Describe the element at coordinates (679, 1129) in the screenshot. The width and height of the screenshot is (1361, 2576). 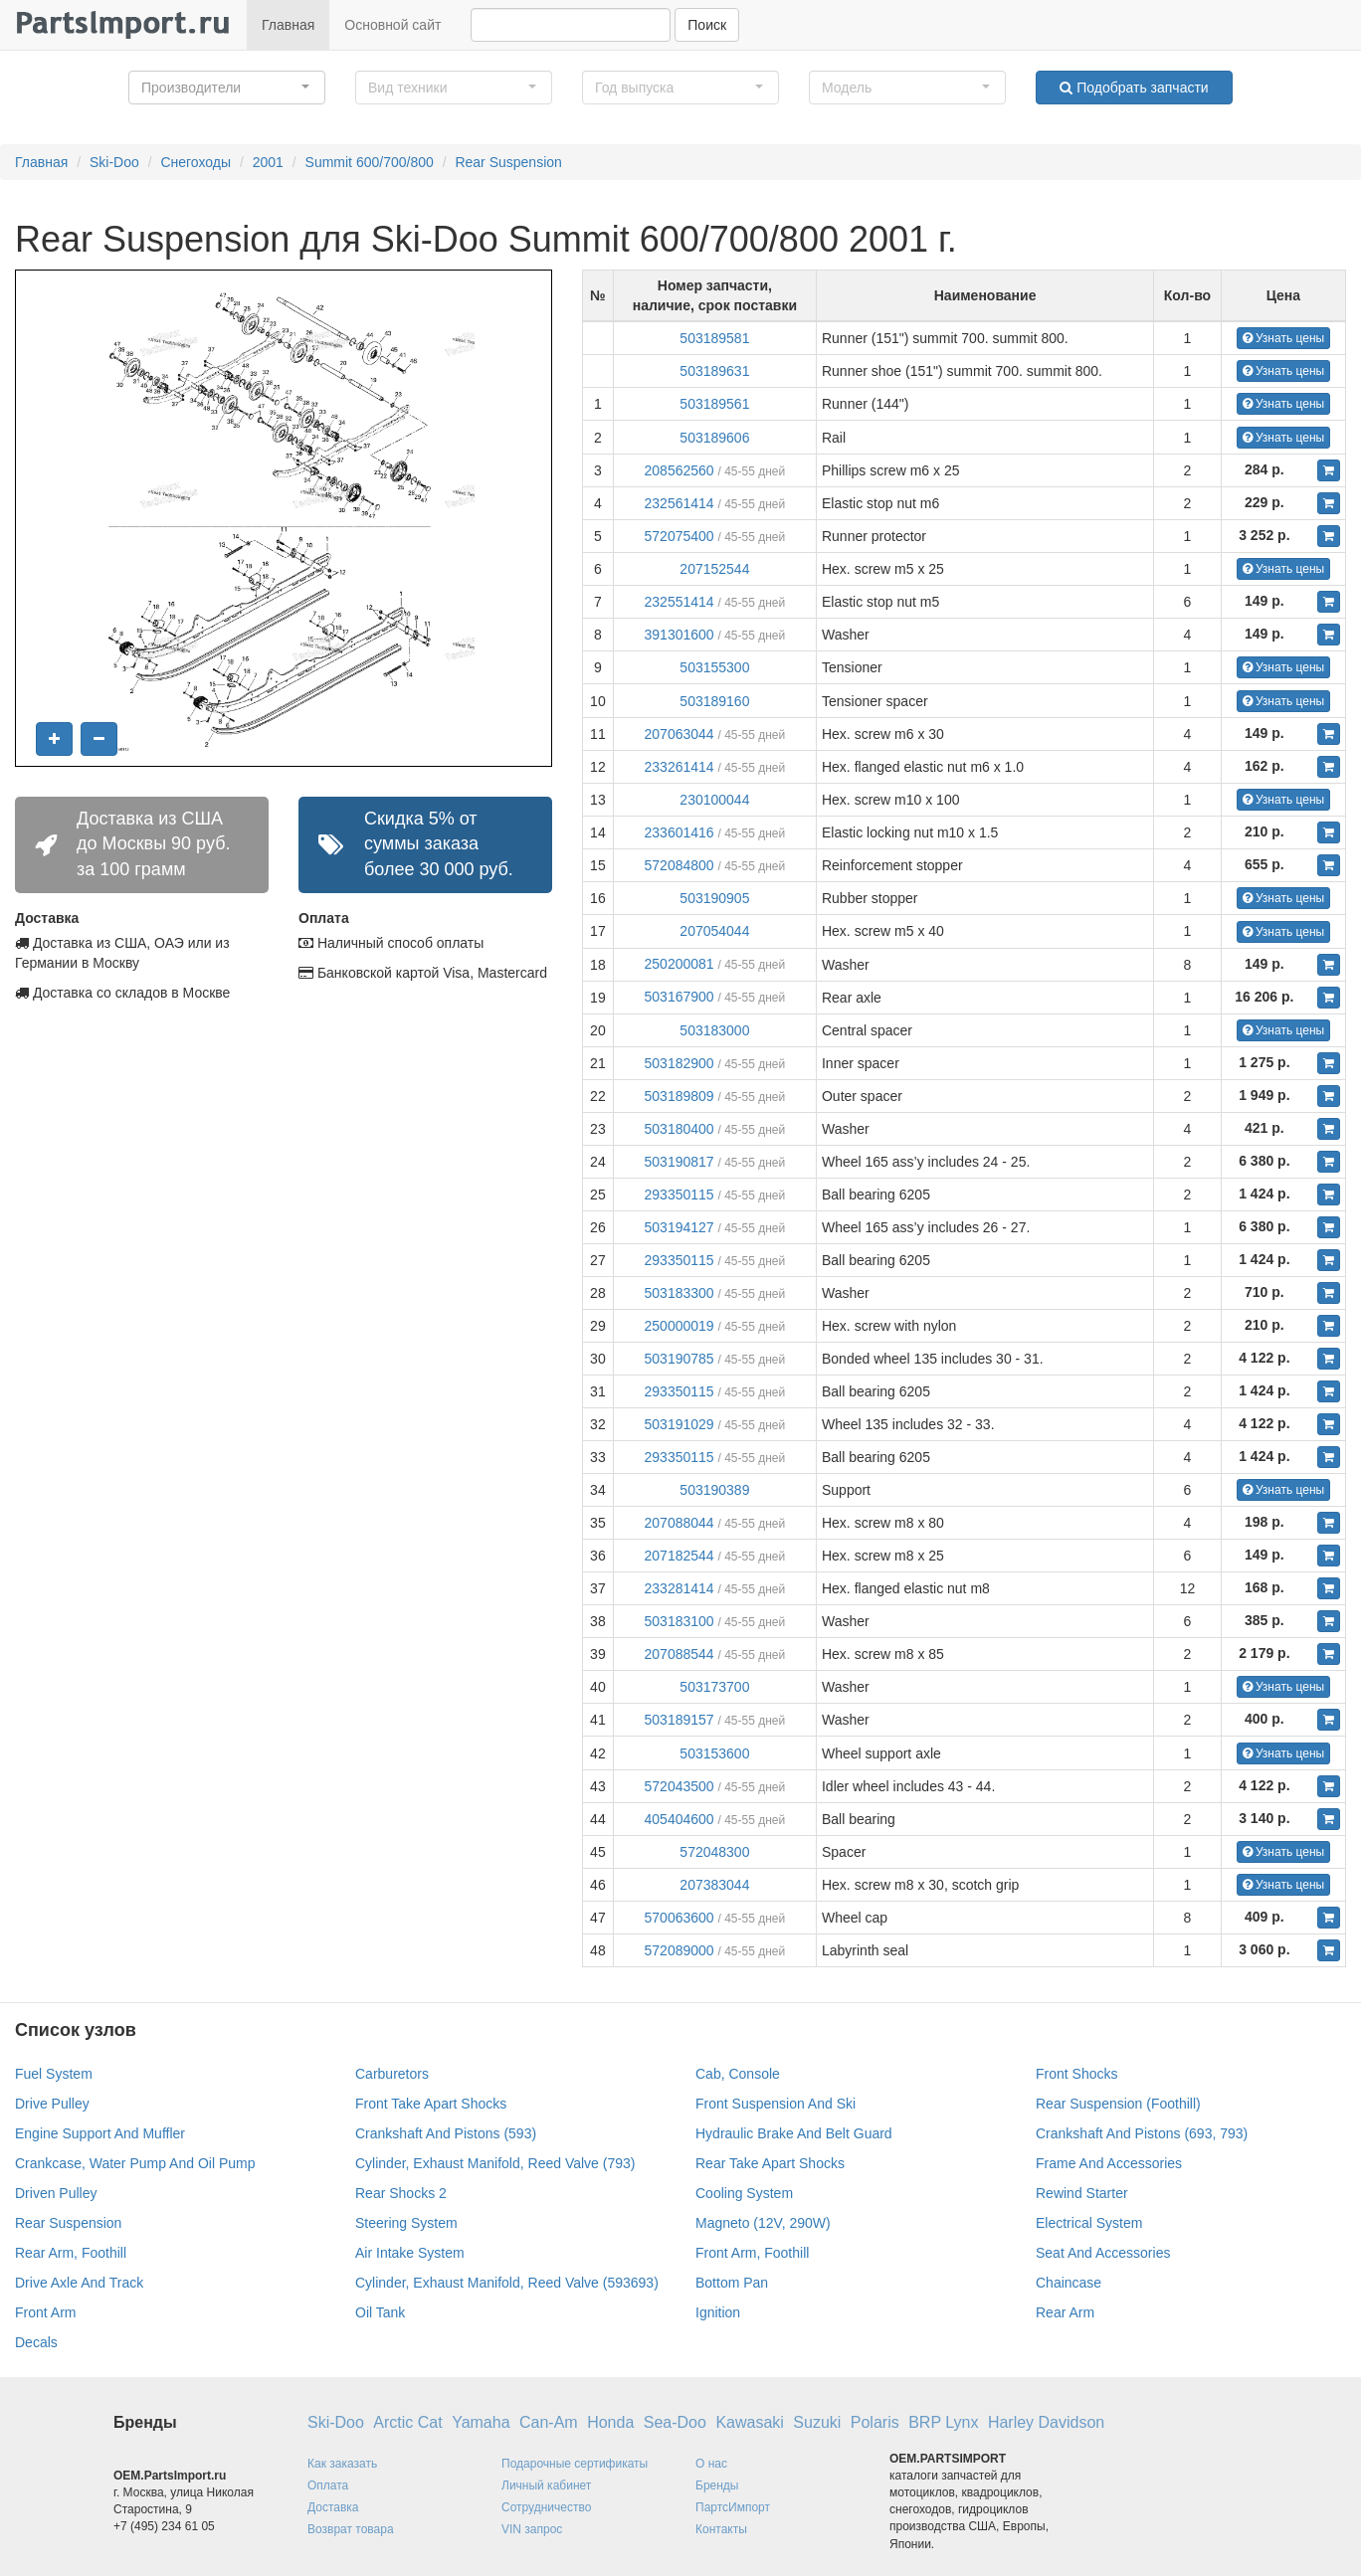
I see `503180400` at that location.